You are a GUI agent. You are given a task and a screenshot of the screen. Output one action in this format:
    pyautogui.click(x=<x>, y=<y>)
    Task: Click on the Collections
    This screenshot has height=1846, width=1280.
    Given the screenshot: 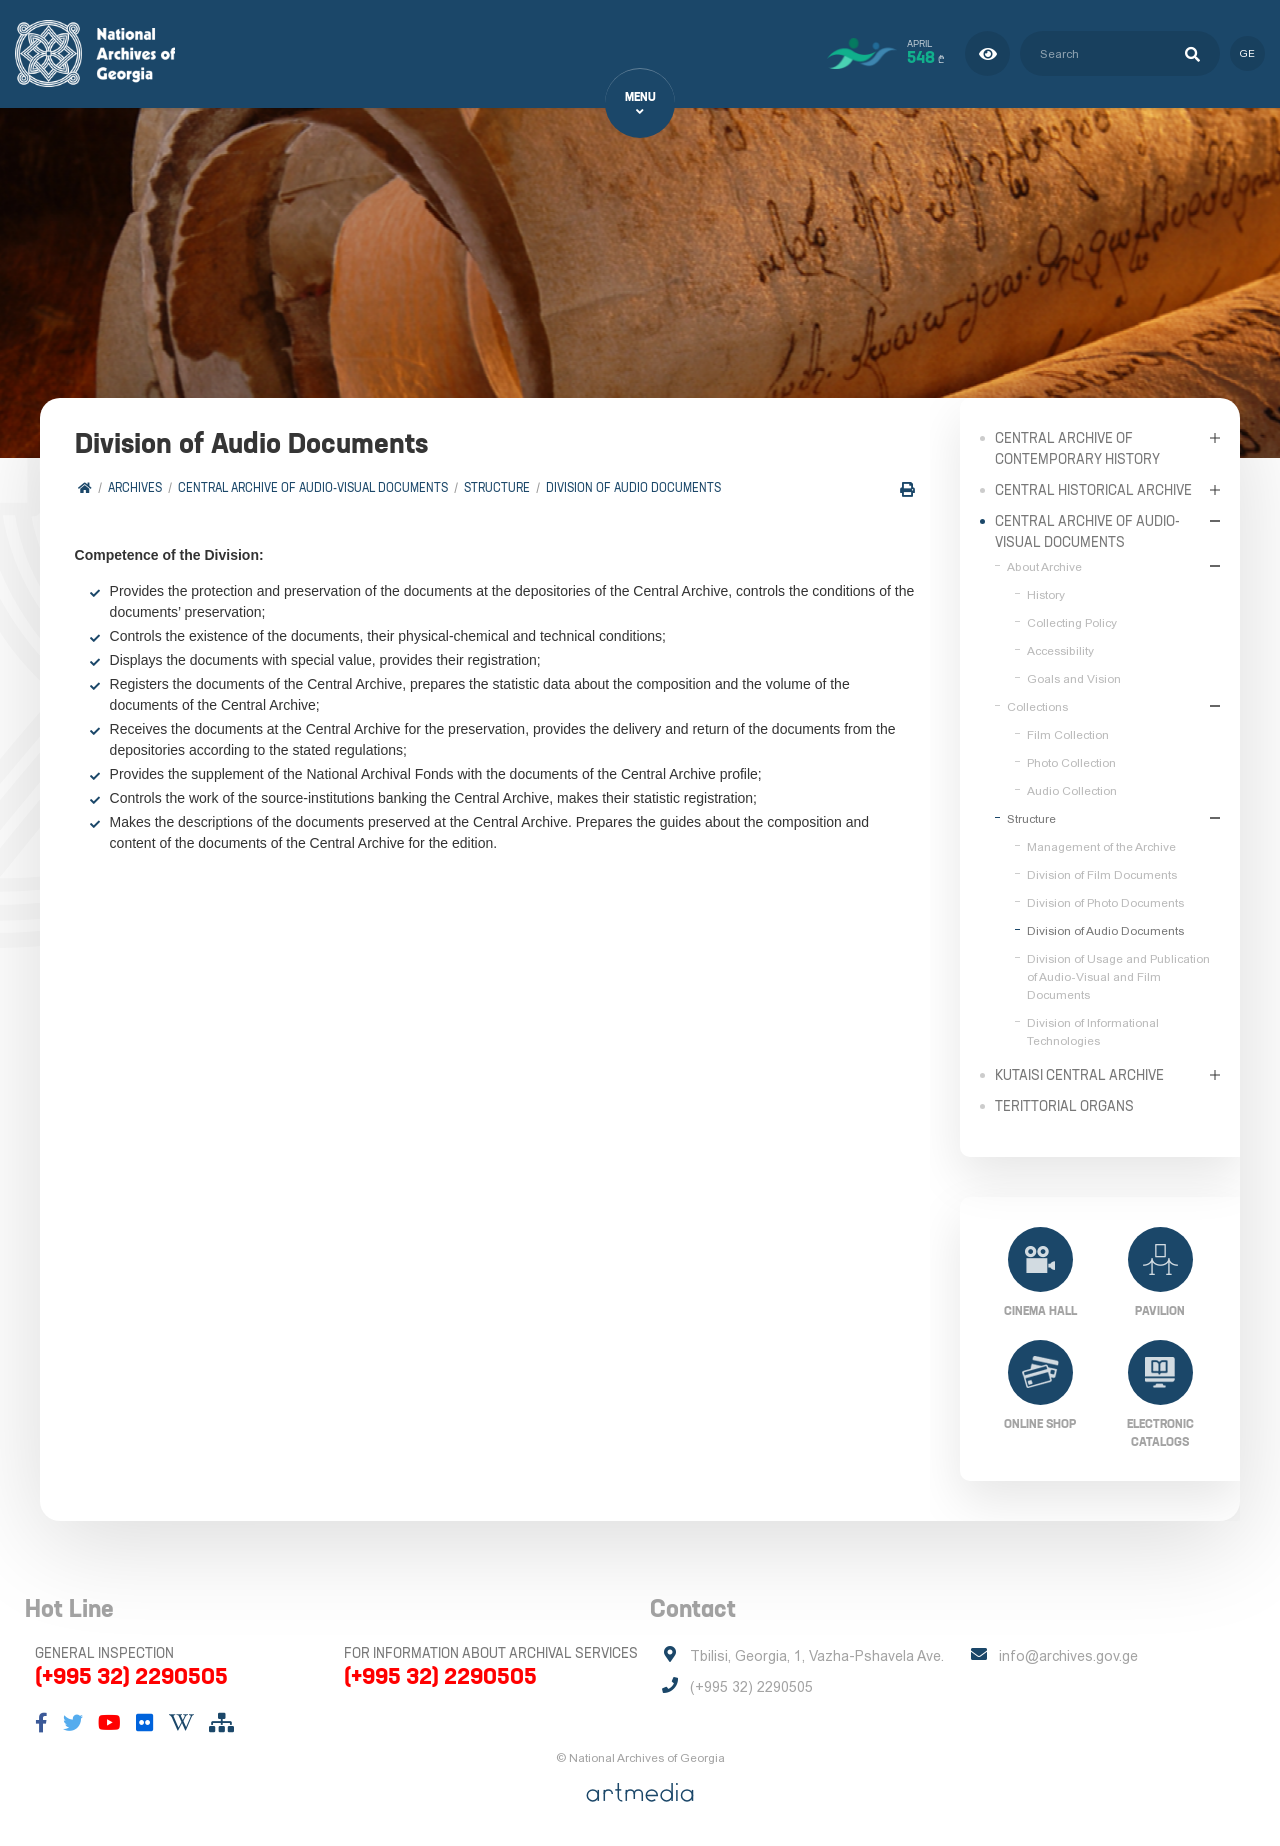 What is the action you would take?
    pyautogui.click(x=1037, y=706)
    